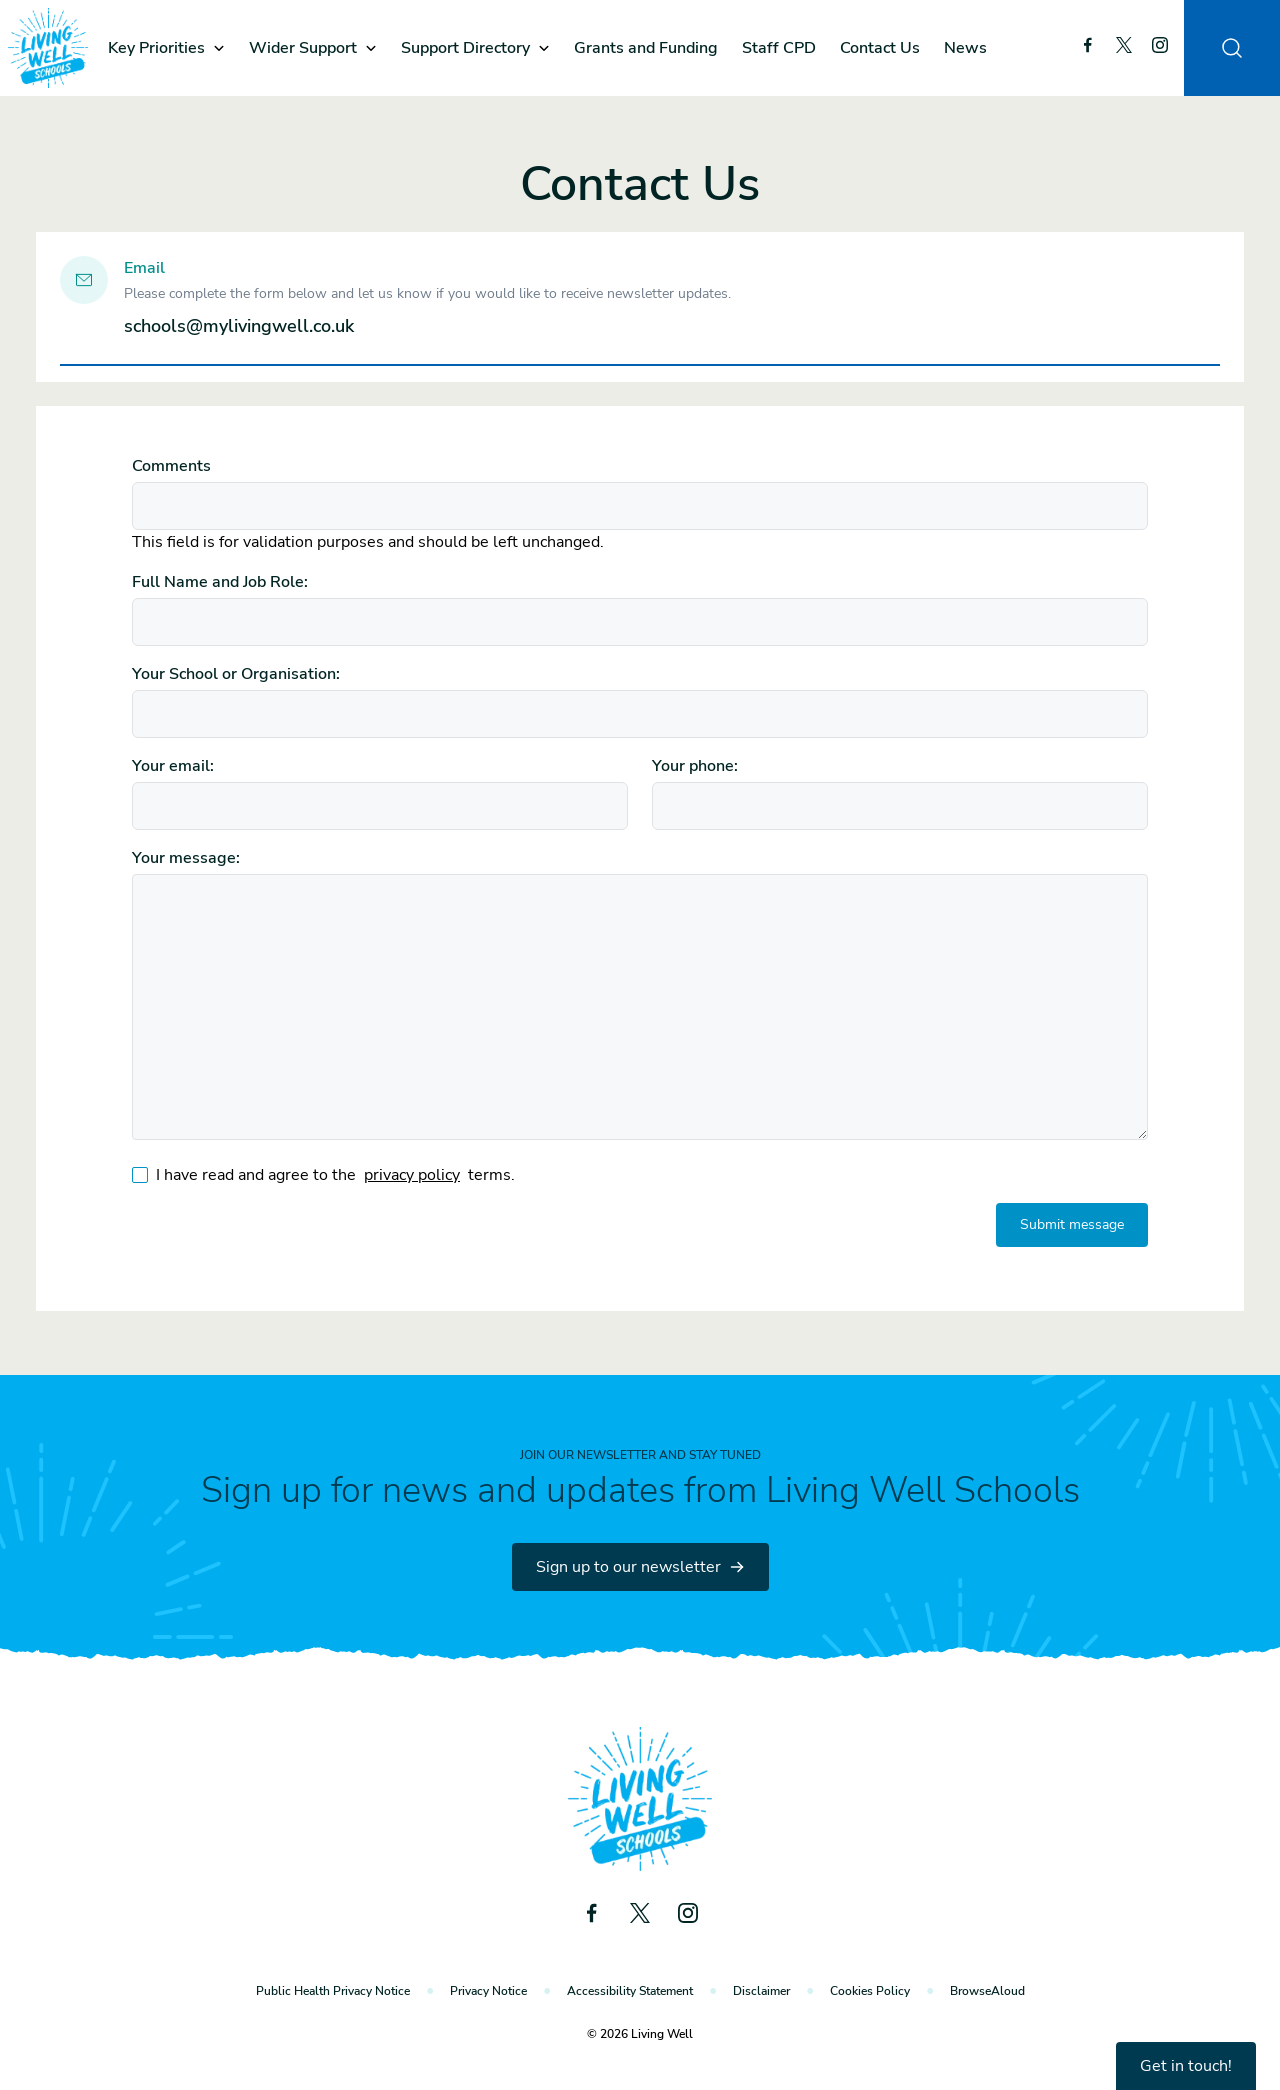 The image size is (1280, 2090). What do you see at coordinates (171, 466) in the screenshot?
I see `Comments` at bounding box center [171, 466].